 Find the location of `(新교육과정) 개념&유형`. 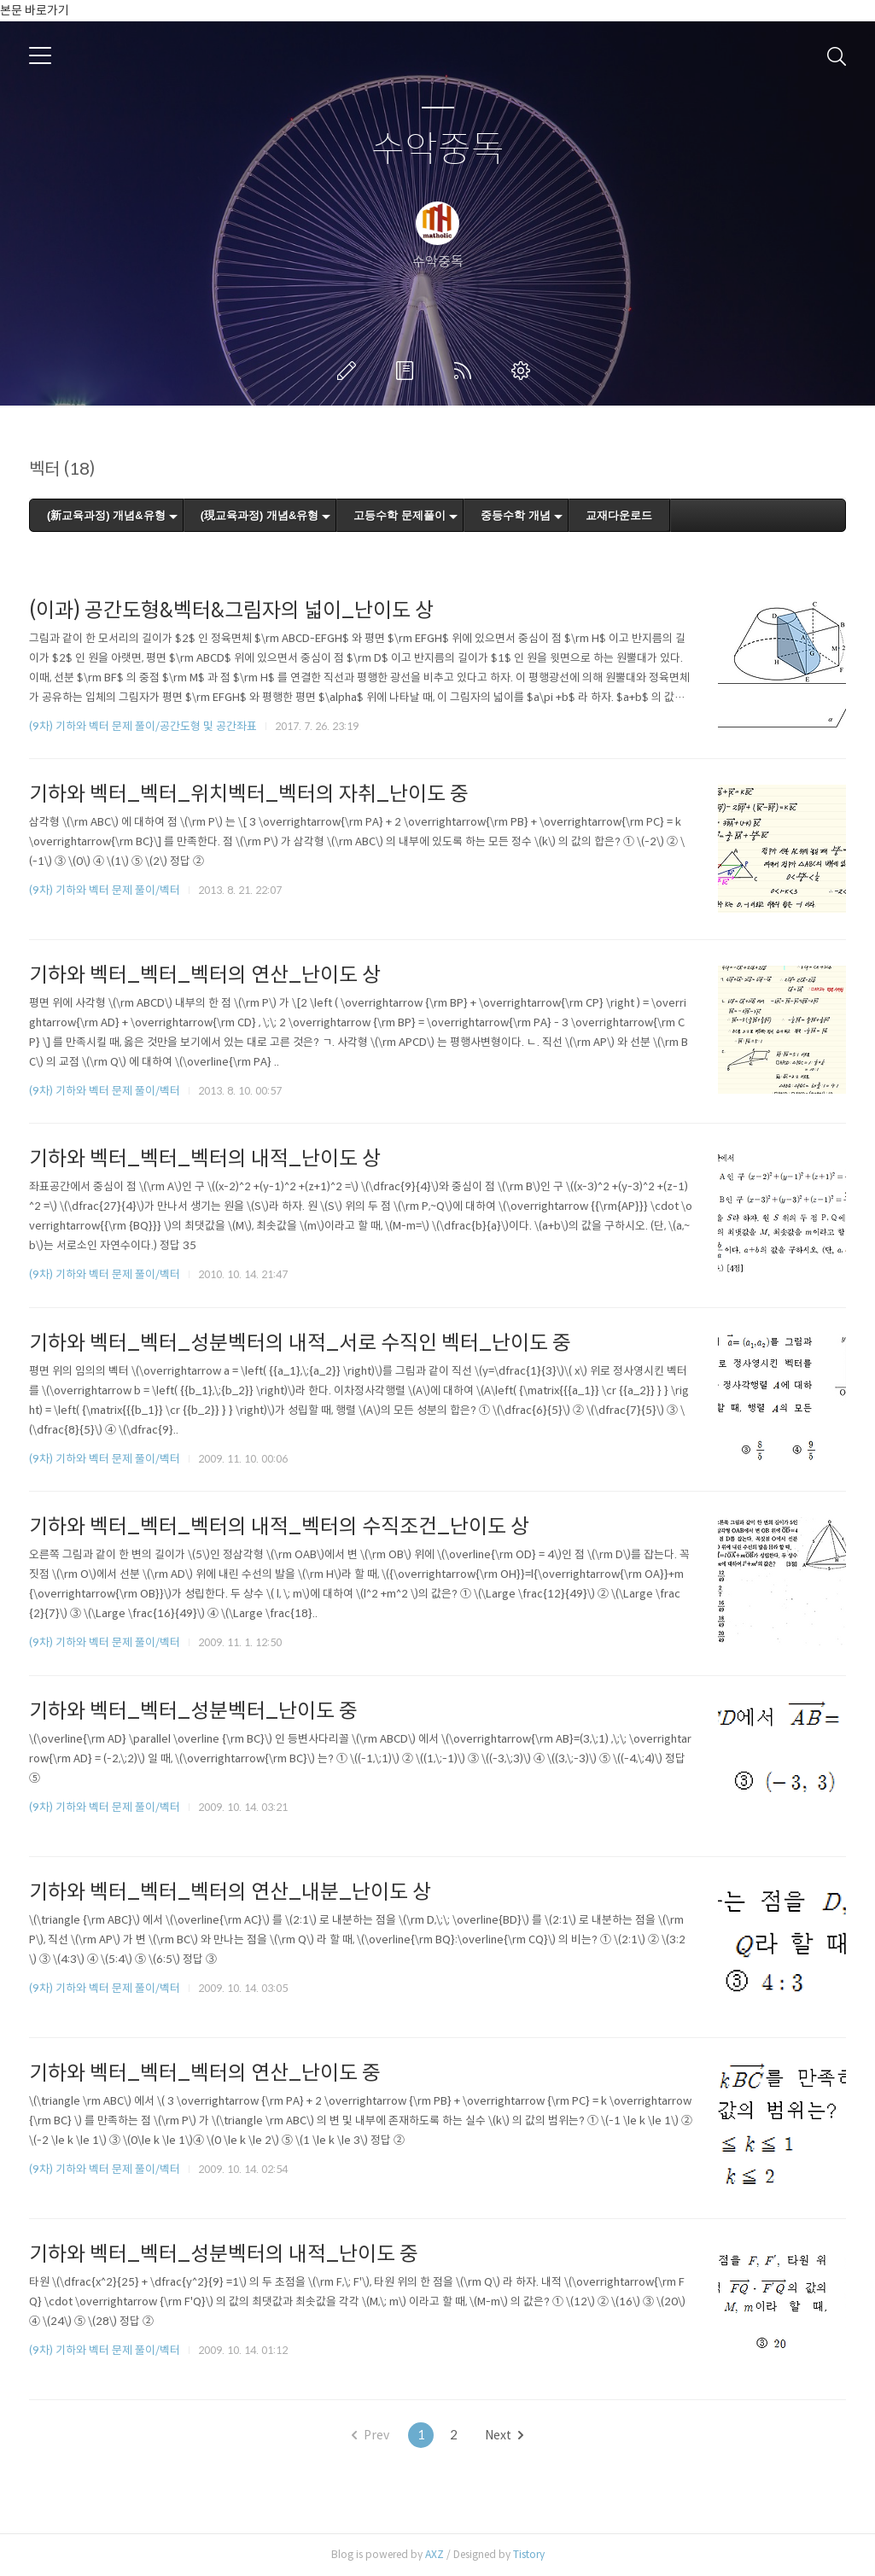

(新교육과정) 개념&유형 is located at coordinates (106, 515).